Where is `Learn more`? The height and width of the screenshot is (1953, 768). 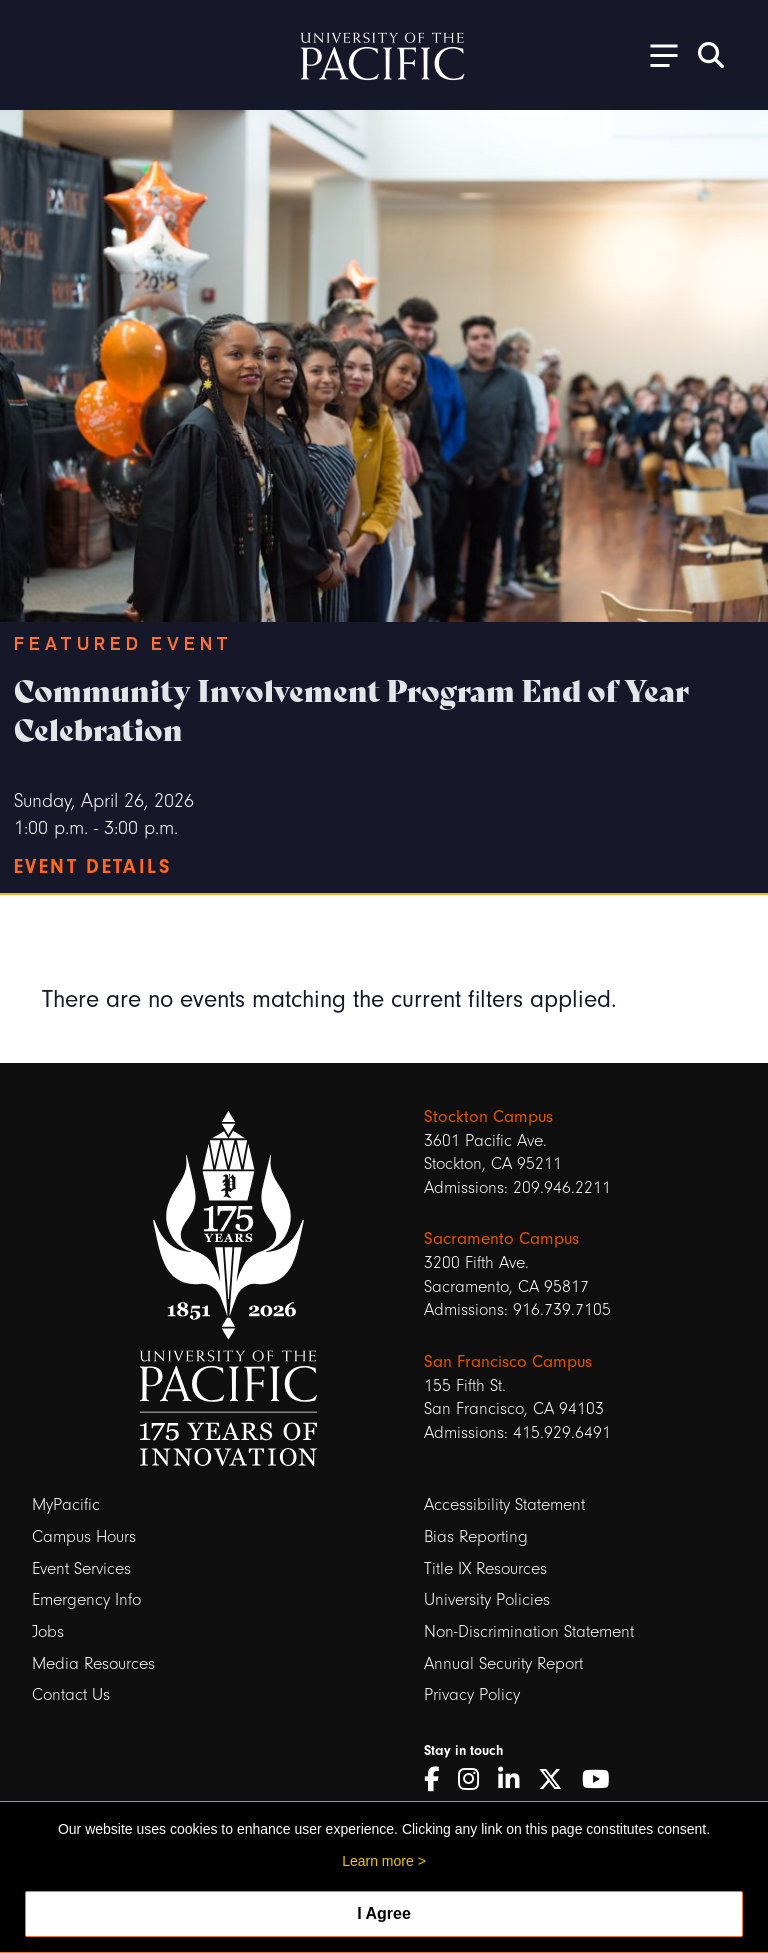
Learn more is located at coordinates (378, 1861).